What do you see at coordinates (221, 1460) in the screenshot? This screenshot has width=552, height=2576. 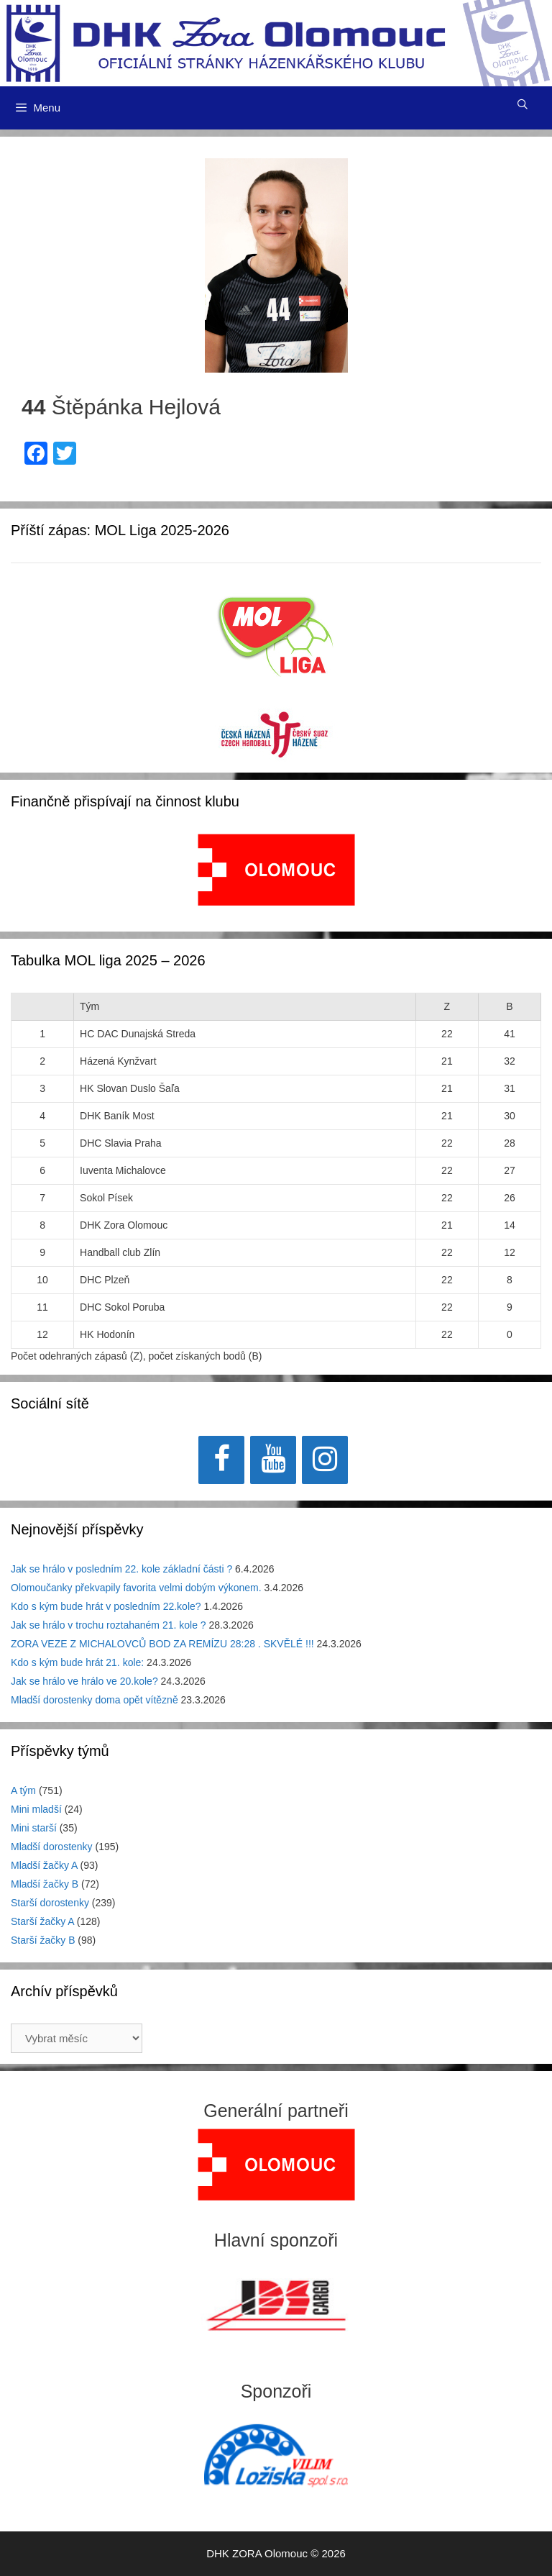 I see `[Facebook]` at bounding box center [221, 1460].